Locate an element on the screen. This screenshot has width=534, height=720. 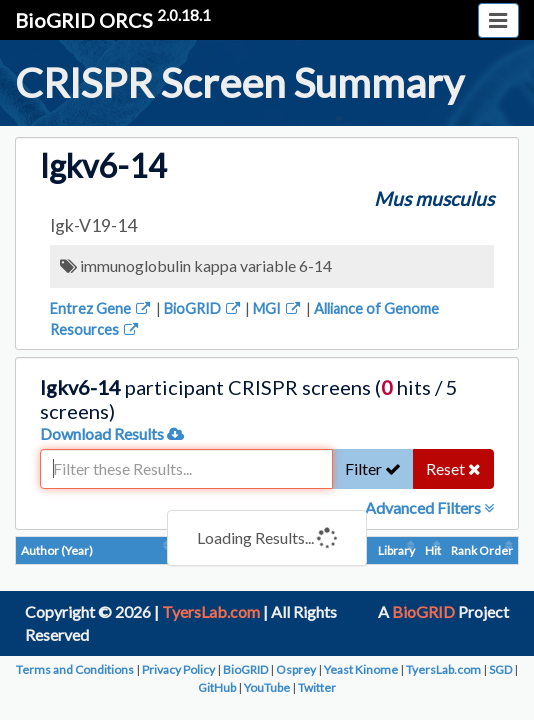
Filter is located at coordinates (373, 468).